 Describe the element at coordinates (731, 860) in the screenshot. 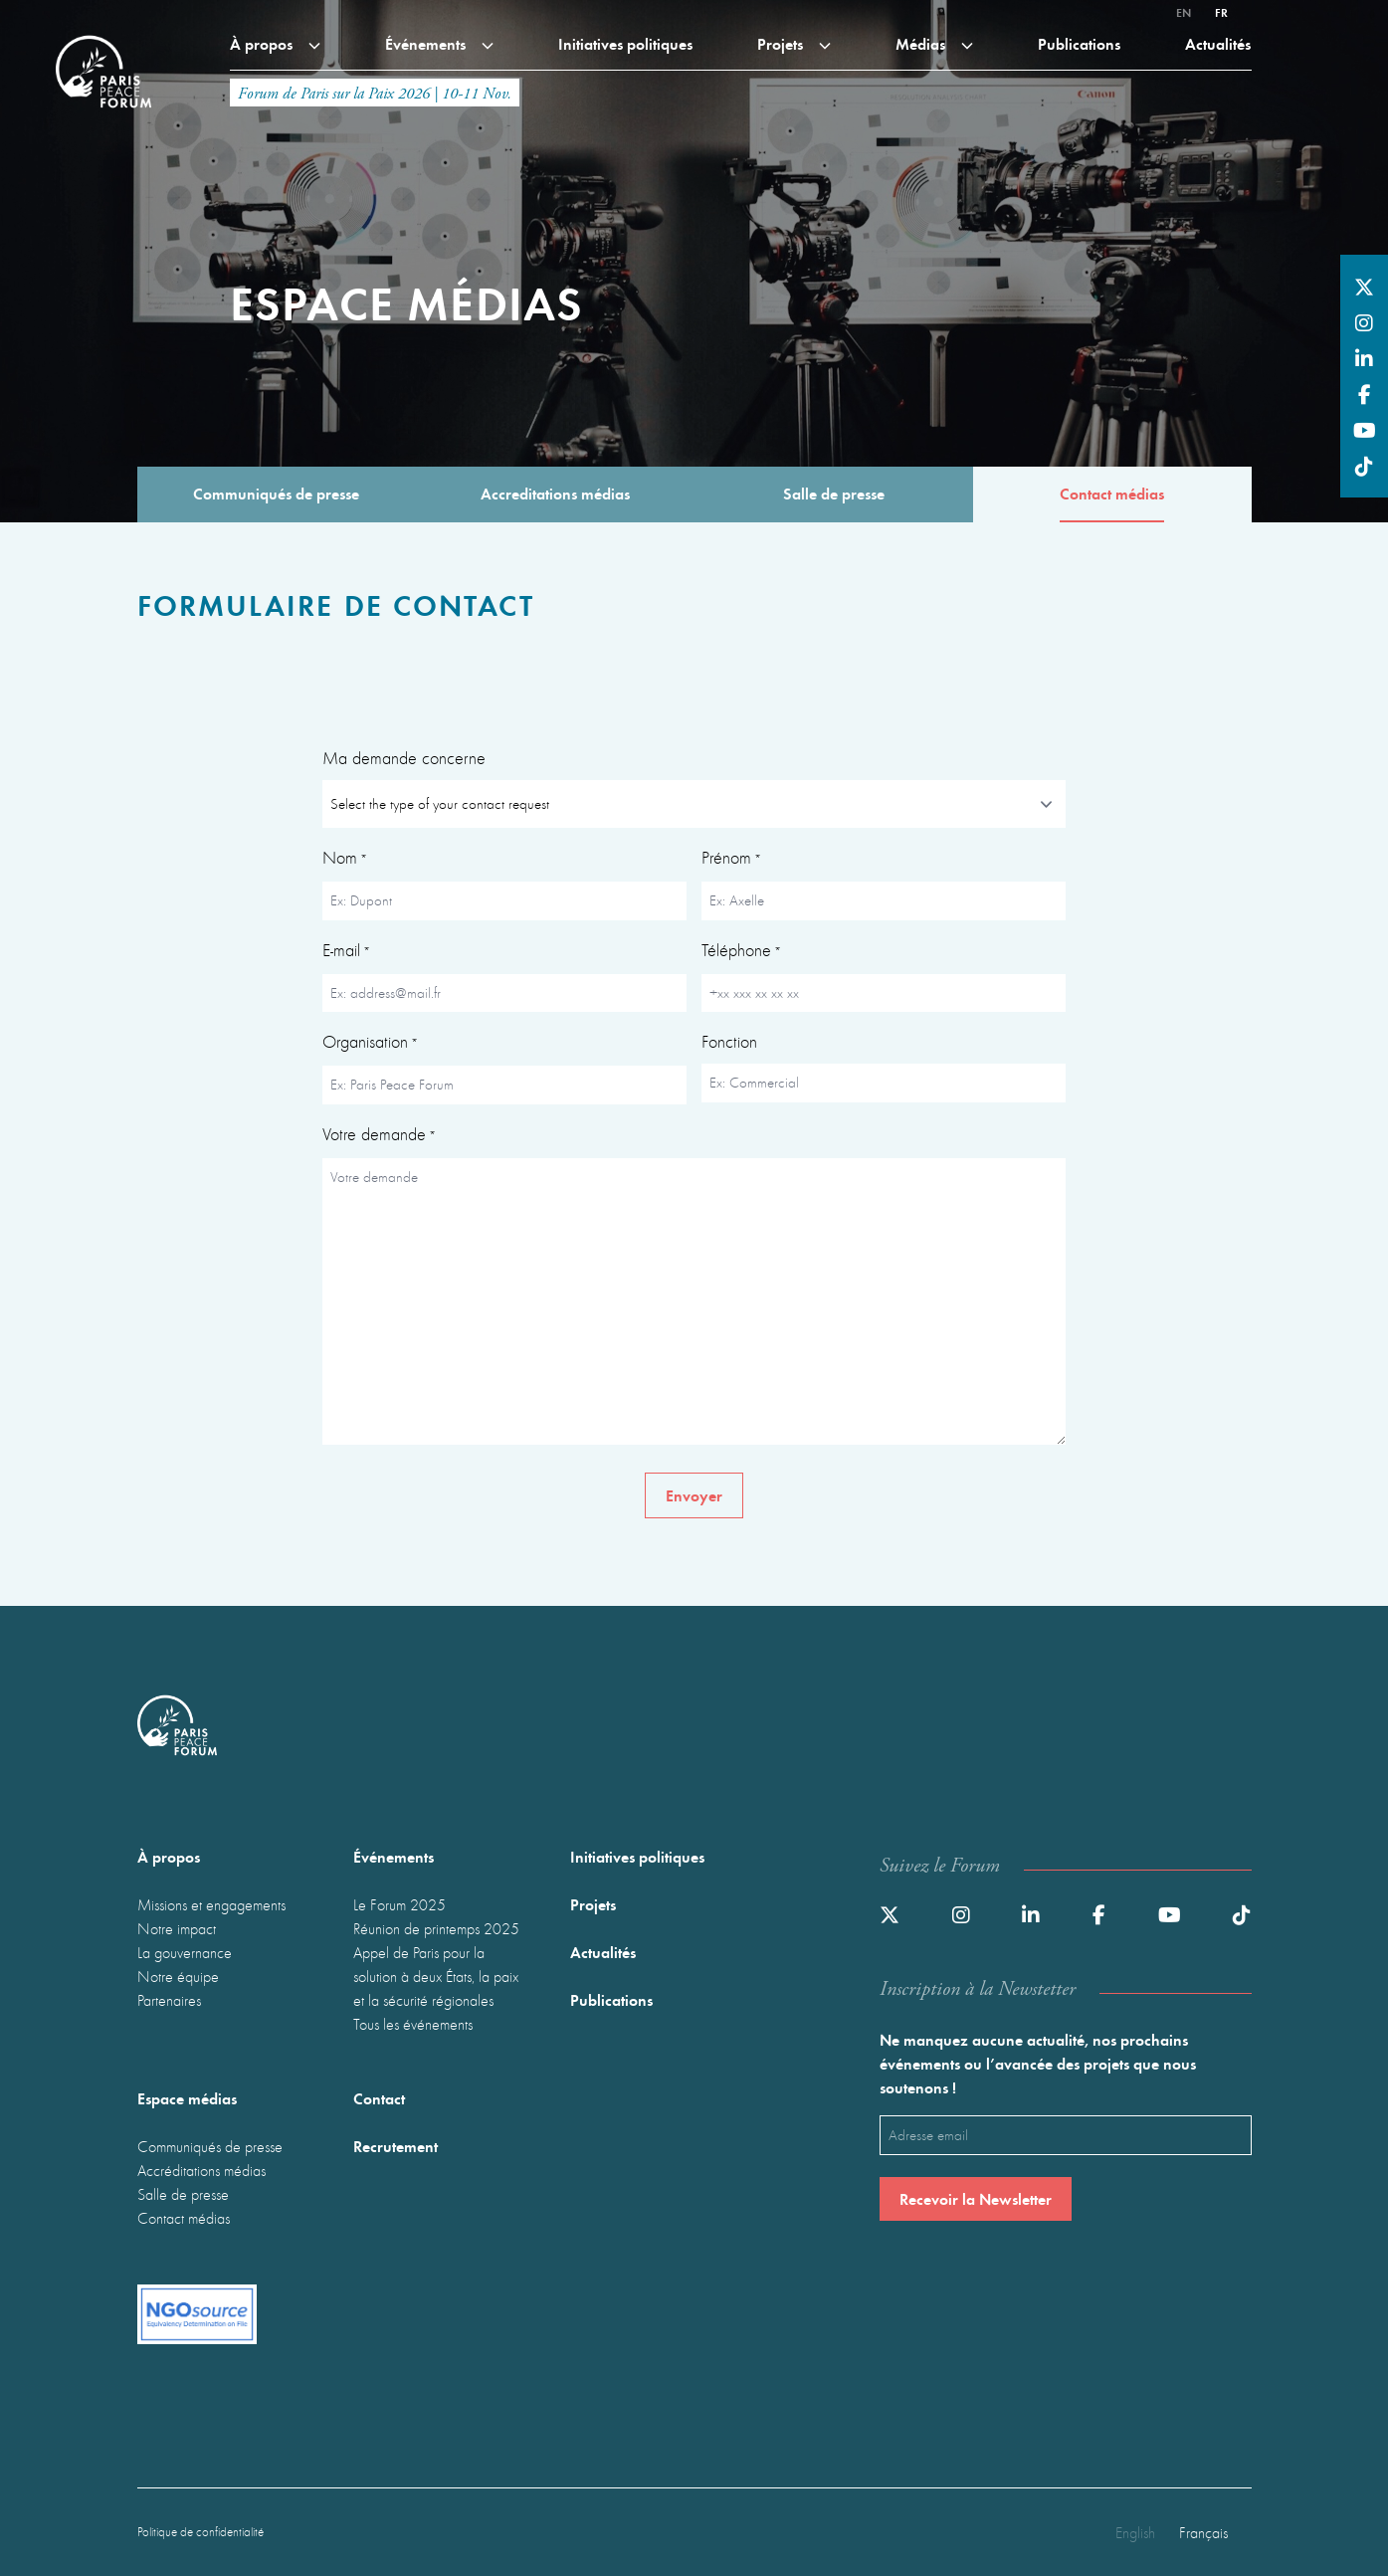

I see `Prénom` at that location.